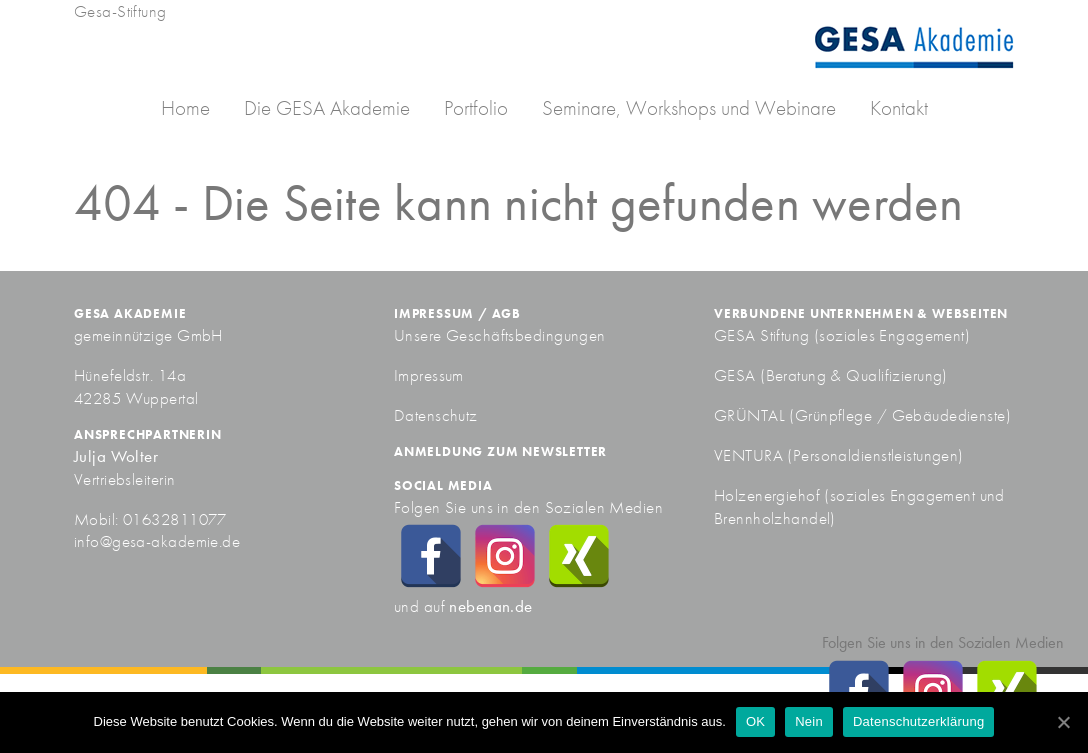 The image size is (1088, 753). What do you see at coordinates (809, 721) in the screenshot?
I see `Nein` at bounding box center [809, 721].